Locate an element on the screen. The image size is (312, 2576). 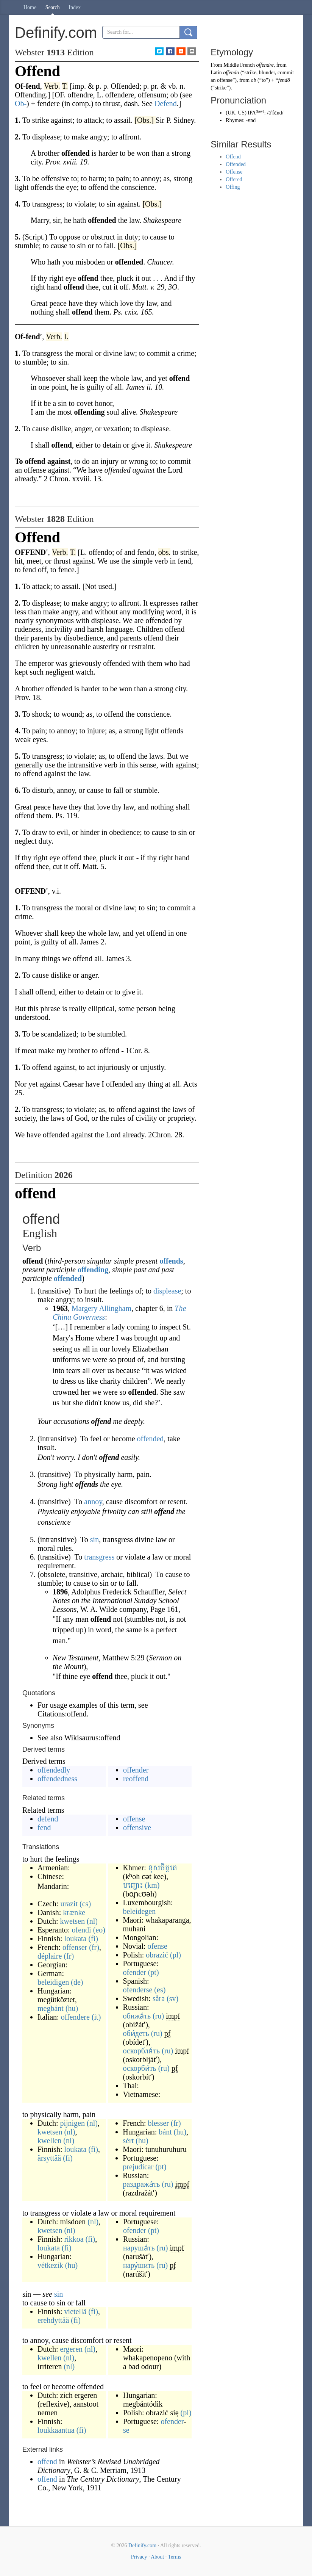
sért is located at coordinates (128, 2140).